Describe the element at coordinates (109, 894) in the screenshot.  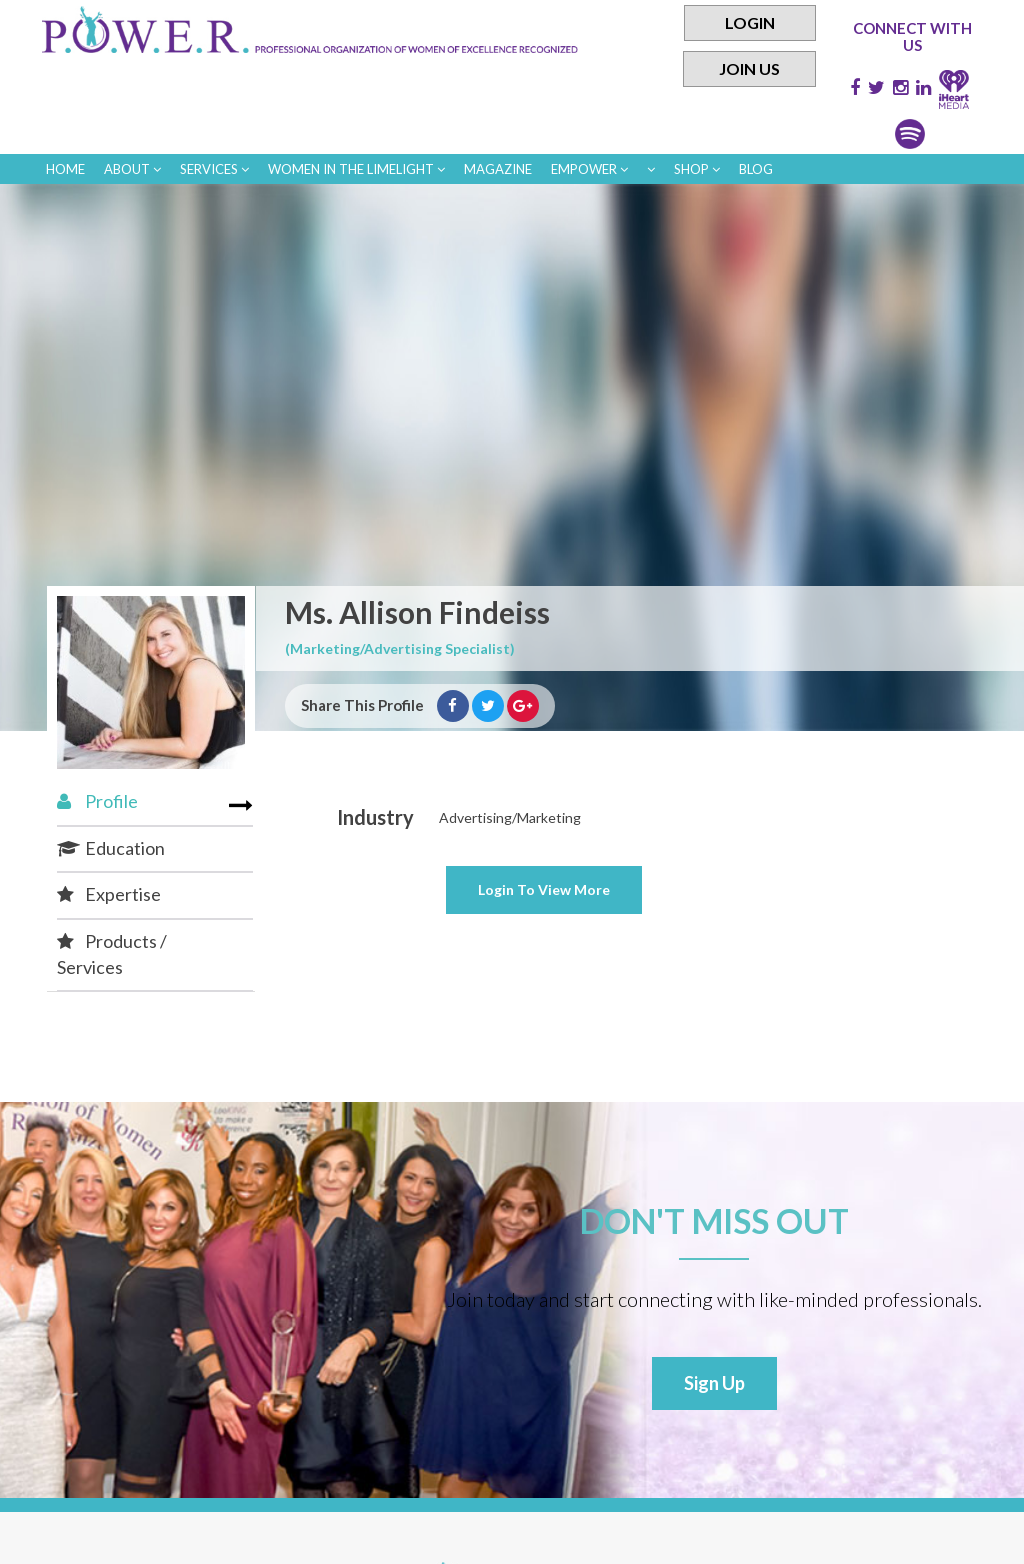
I see `Expertise` at that location.